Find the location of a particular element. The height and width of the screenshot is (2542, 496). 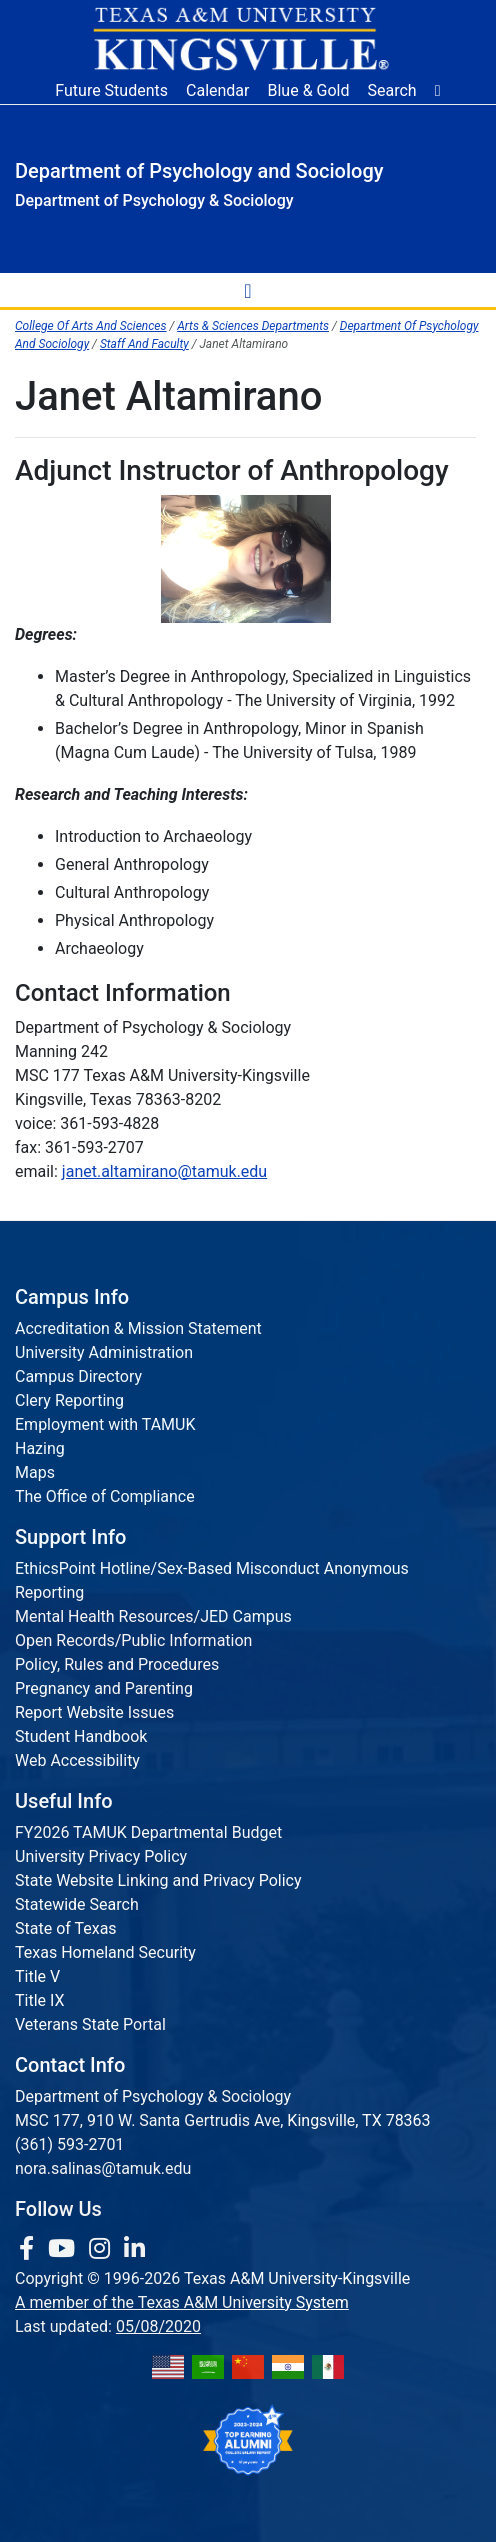

Clery Reporting is located at coordinates (69, 1400).